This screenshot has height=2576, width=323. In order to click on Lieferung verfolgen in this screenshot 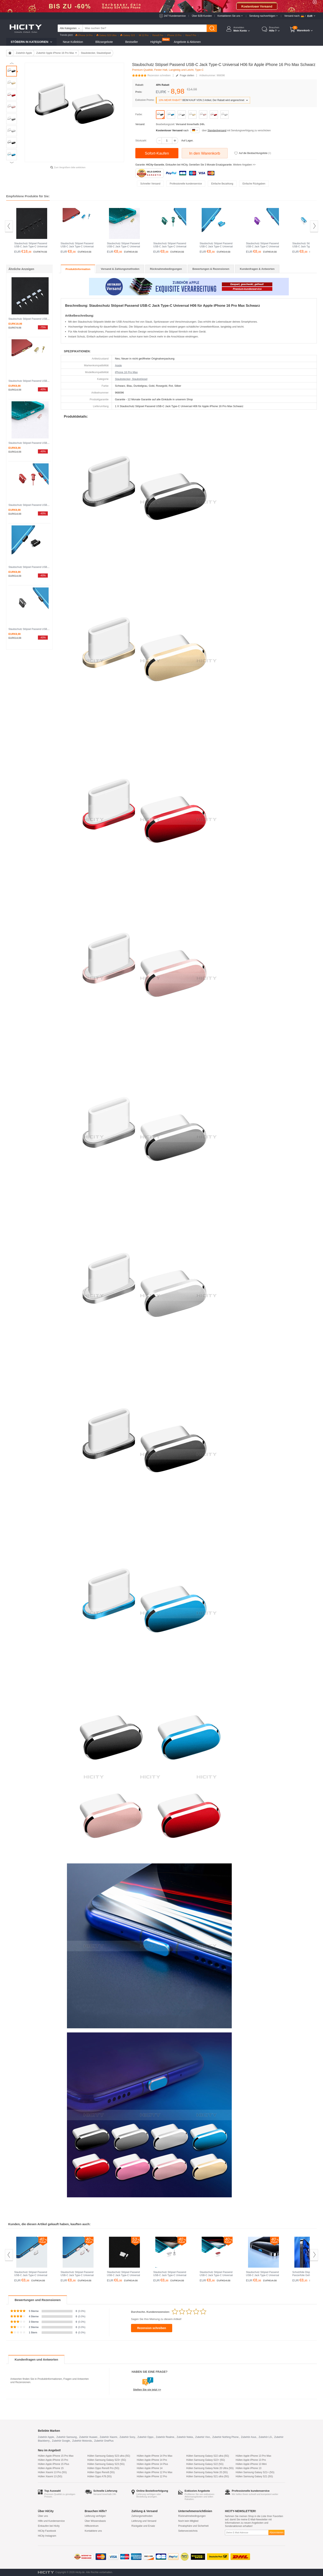, I will do `click(95, 2516)`.